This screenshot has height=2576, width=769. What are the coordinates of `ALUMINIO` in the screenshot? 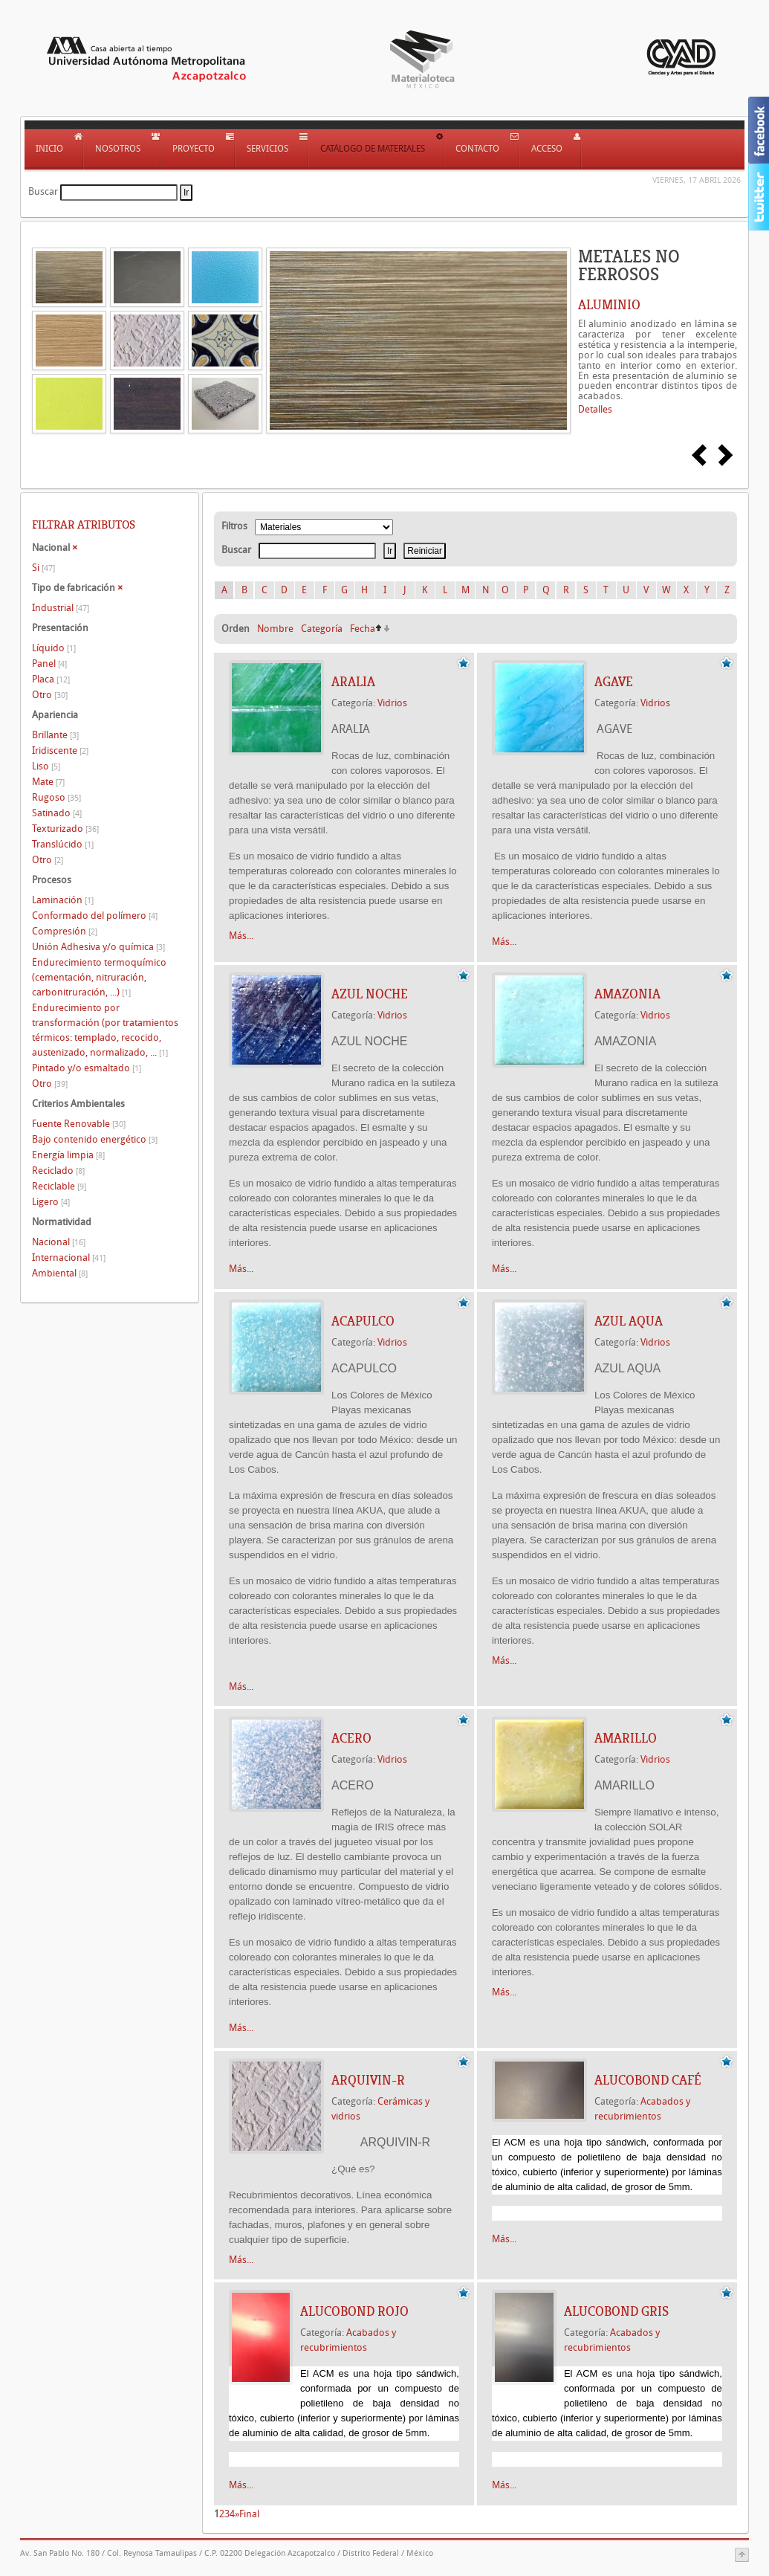 It's located at (609, 305).